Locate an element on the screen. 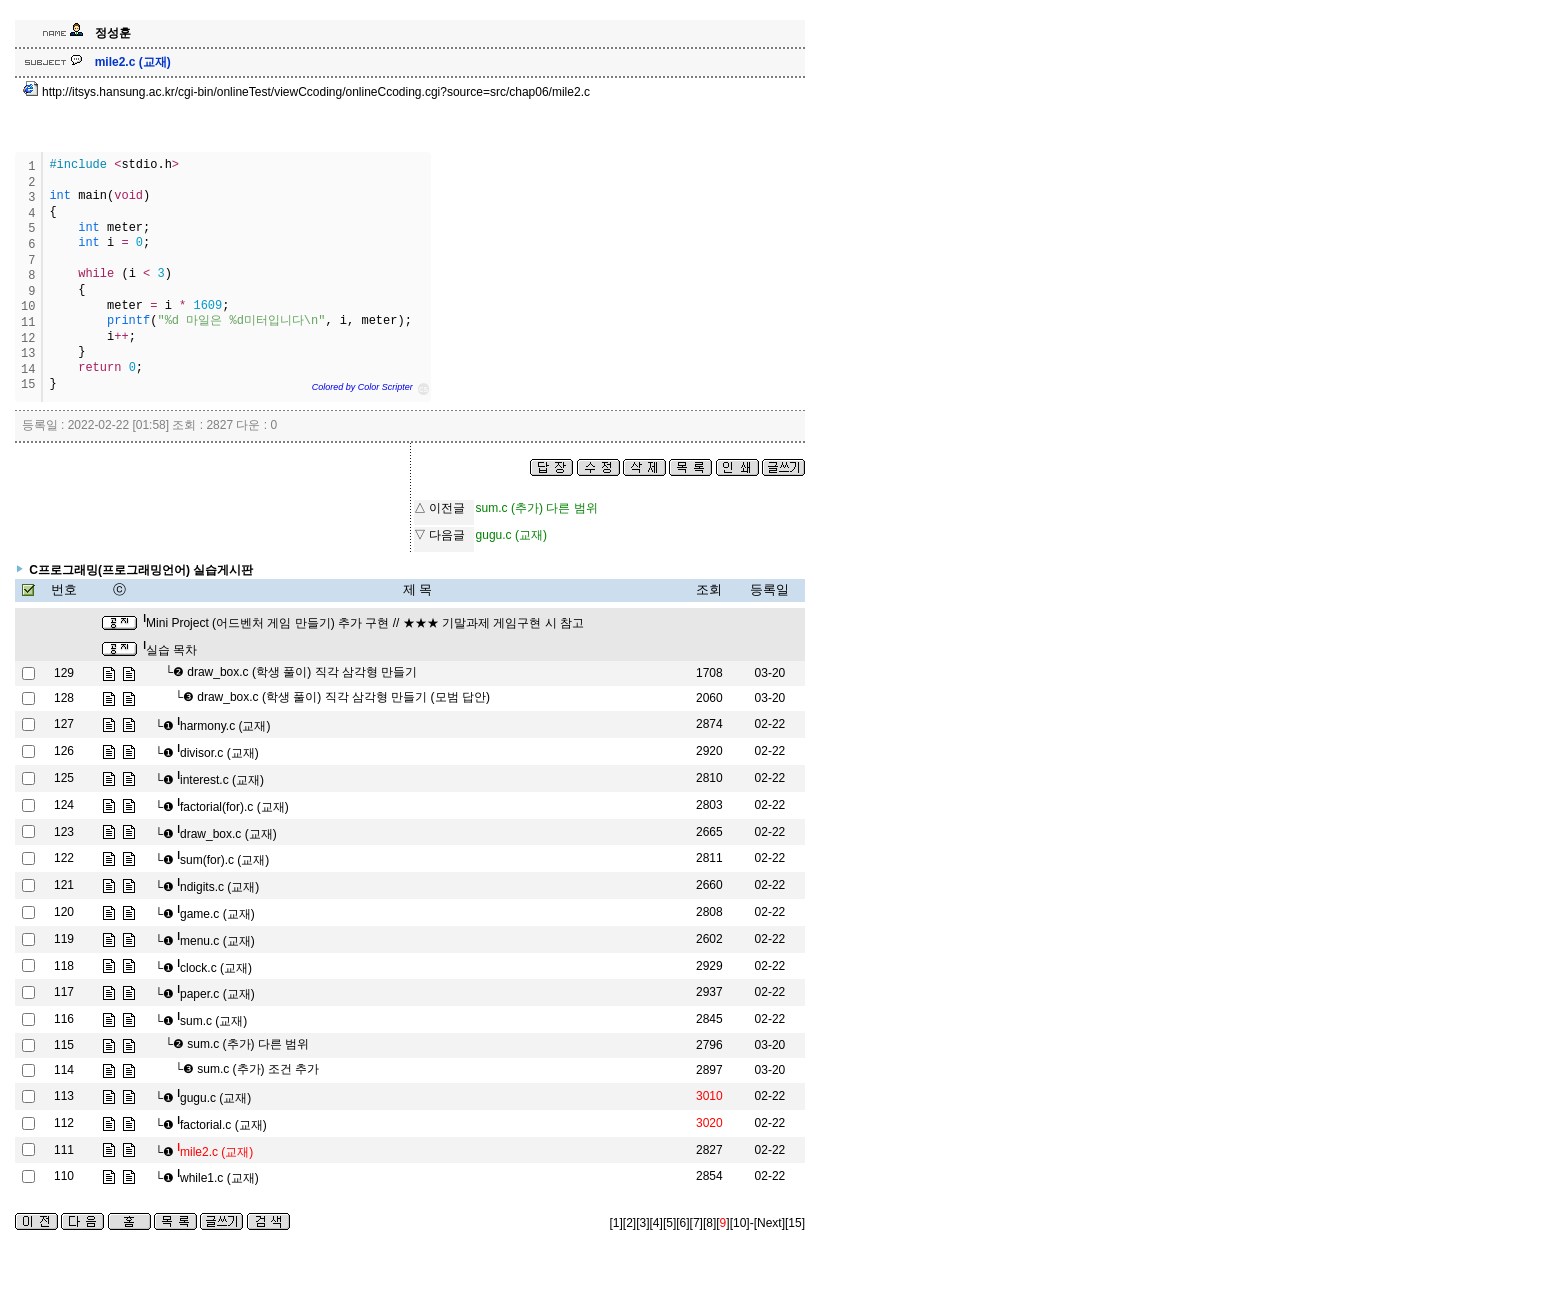  [7] is located at coordinates (696, 1223).